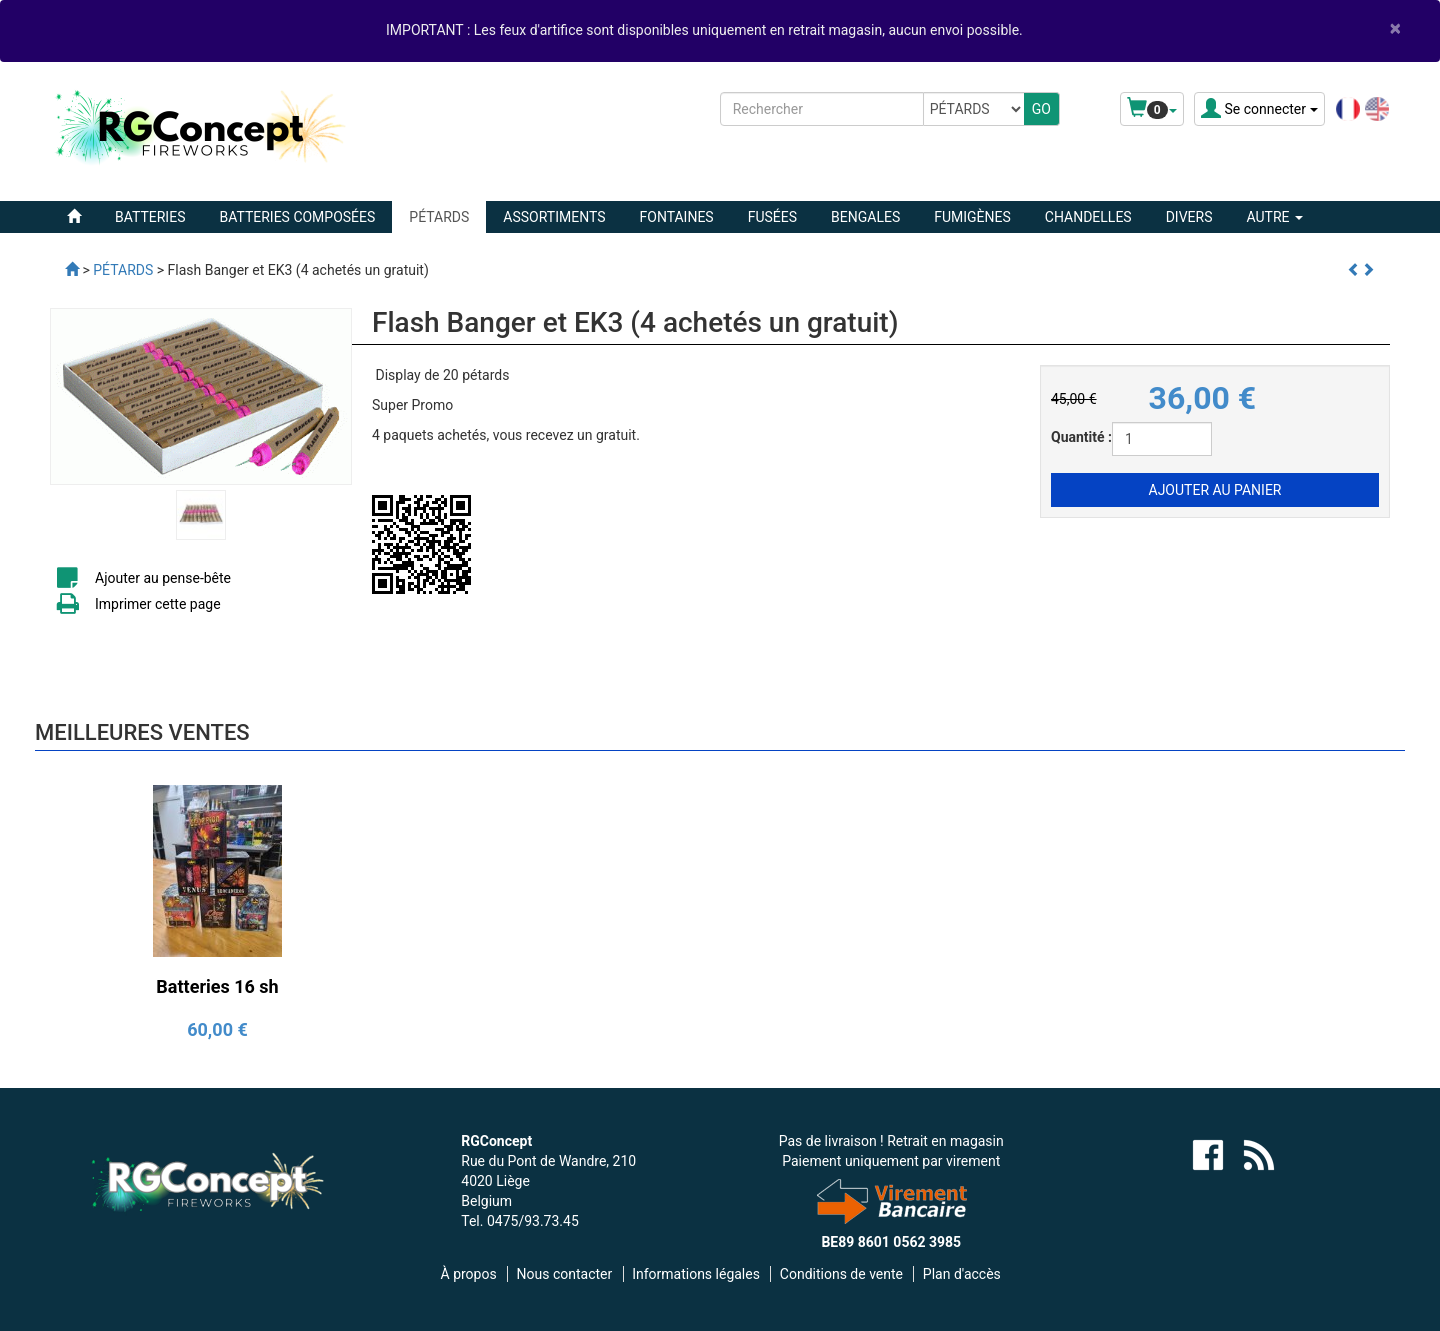 The height and width of the screenshot is (1331, 1440). Describe the element at coordinates (158, 604) in the screenshot. I see `Imprimer cette page` at that location.